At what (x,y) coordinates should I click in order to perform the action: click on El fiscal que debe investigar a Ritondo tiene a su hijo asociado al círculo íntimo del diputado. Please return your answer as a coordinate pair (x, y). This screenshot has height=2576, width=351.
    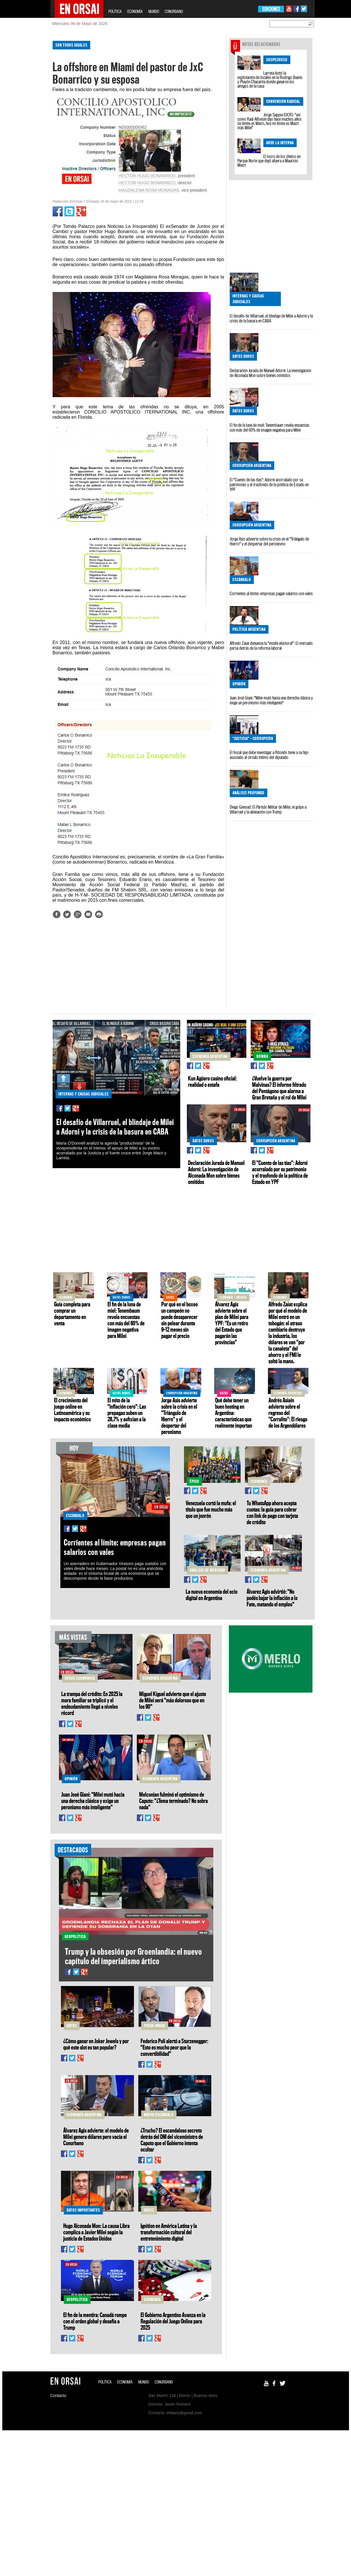
    Looking at the image, I should click on (269, 755).